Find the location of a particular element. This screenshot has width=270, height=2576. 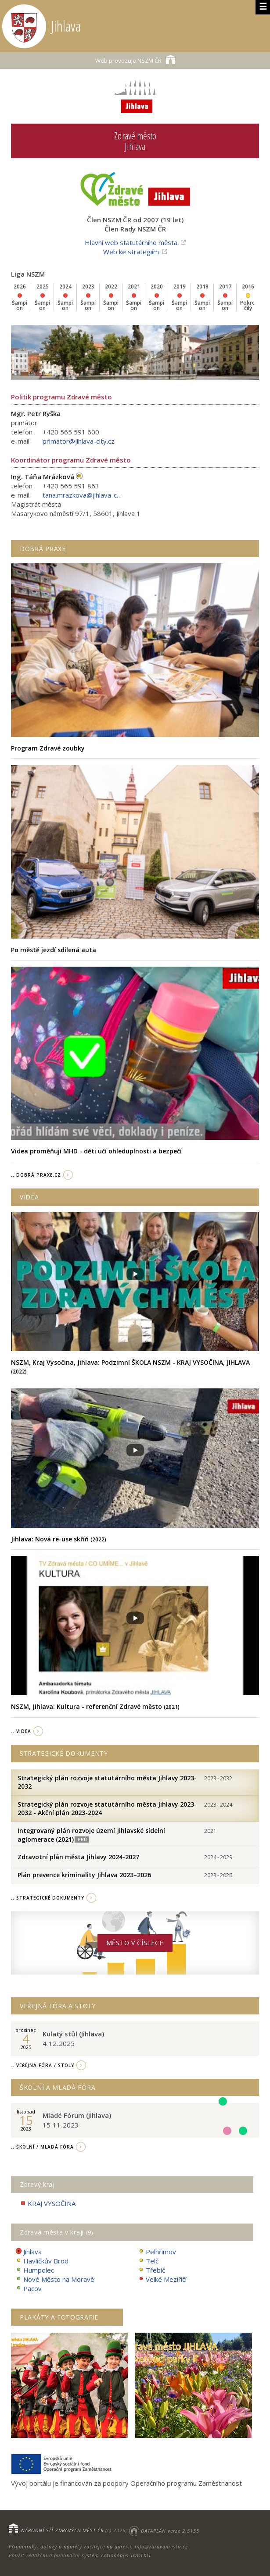

Pelhřimov is located at coordinates (157, 2251).